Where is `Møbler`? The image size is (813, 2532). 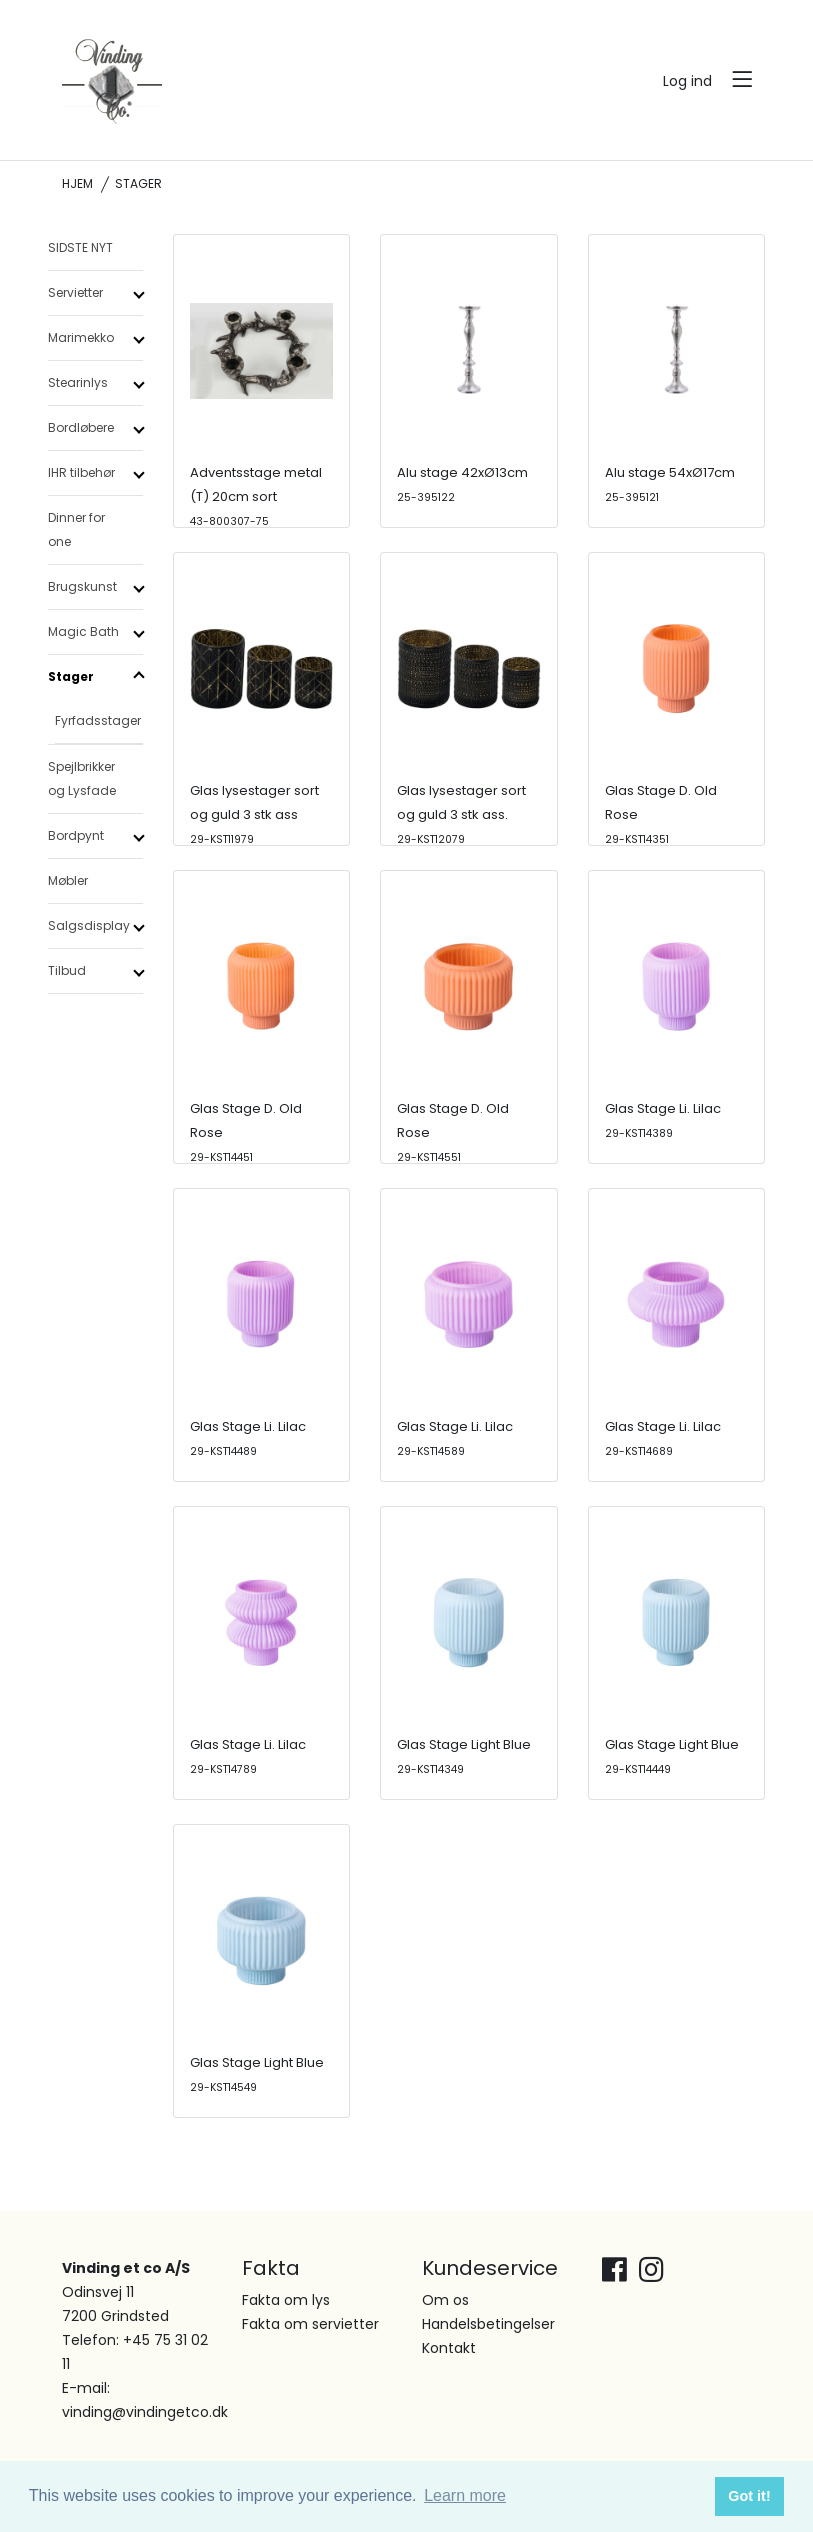 Møbler is located at coordinates (68, 880).